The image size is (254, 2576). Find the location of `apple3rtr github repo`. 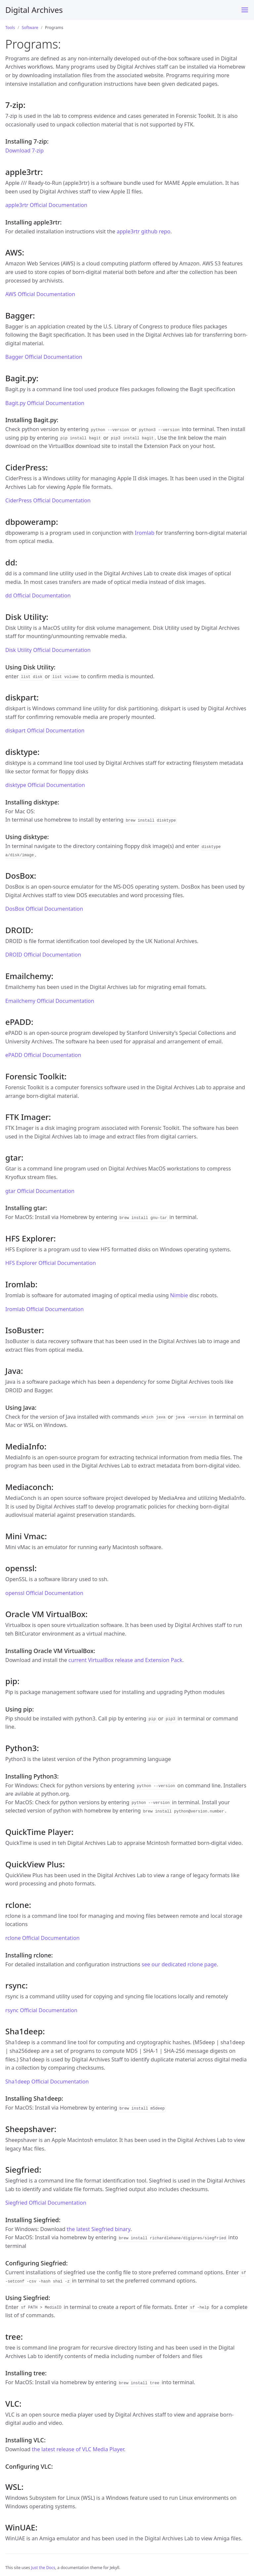

apple3rtr github repo is located at coordinates (143, 231).